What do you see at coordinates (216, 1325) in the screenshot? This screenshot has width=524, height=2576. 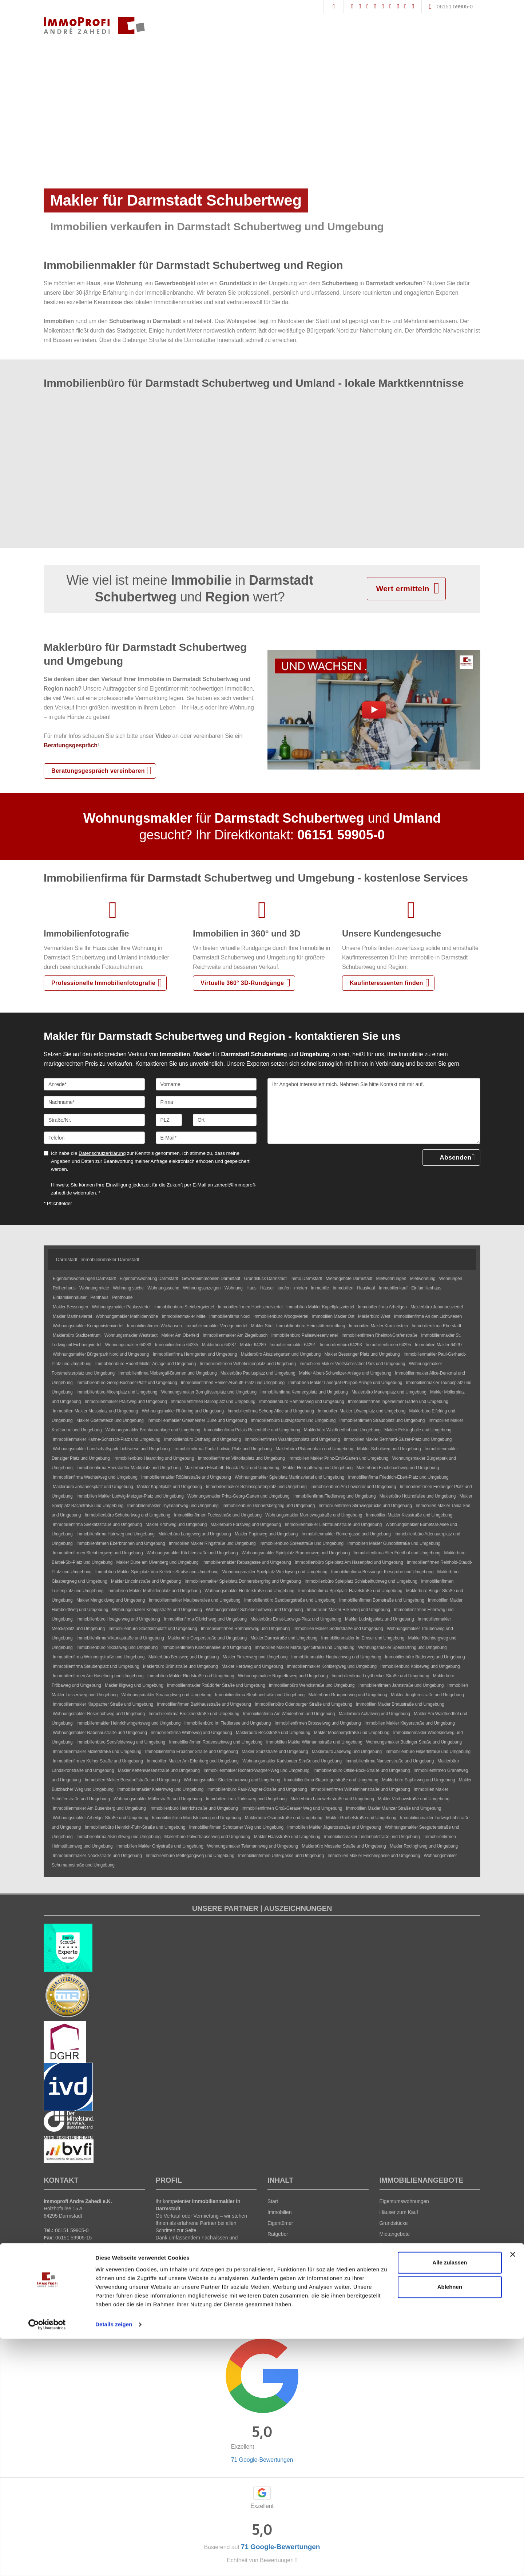 I see `Immobilienmakler Verlegerviertel` at bounding box center [216, 1325].